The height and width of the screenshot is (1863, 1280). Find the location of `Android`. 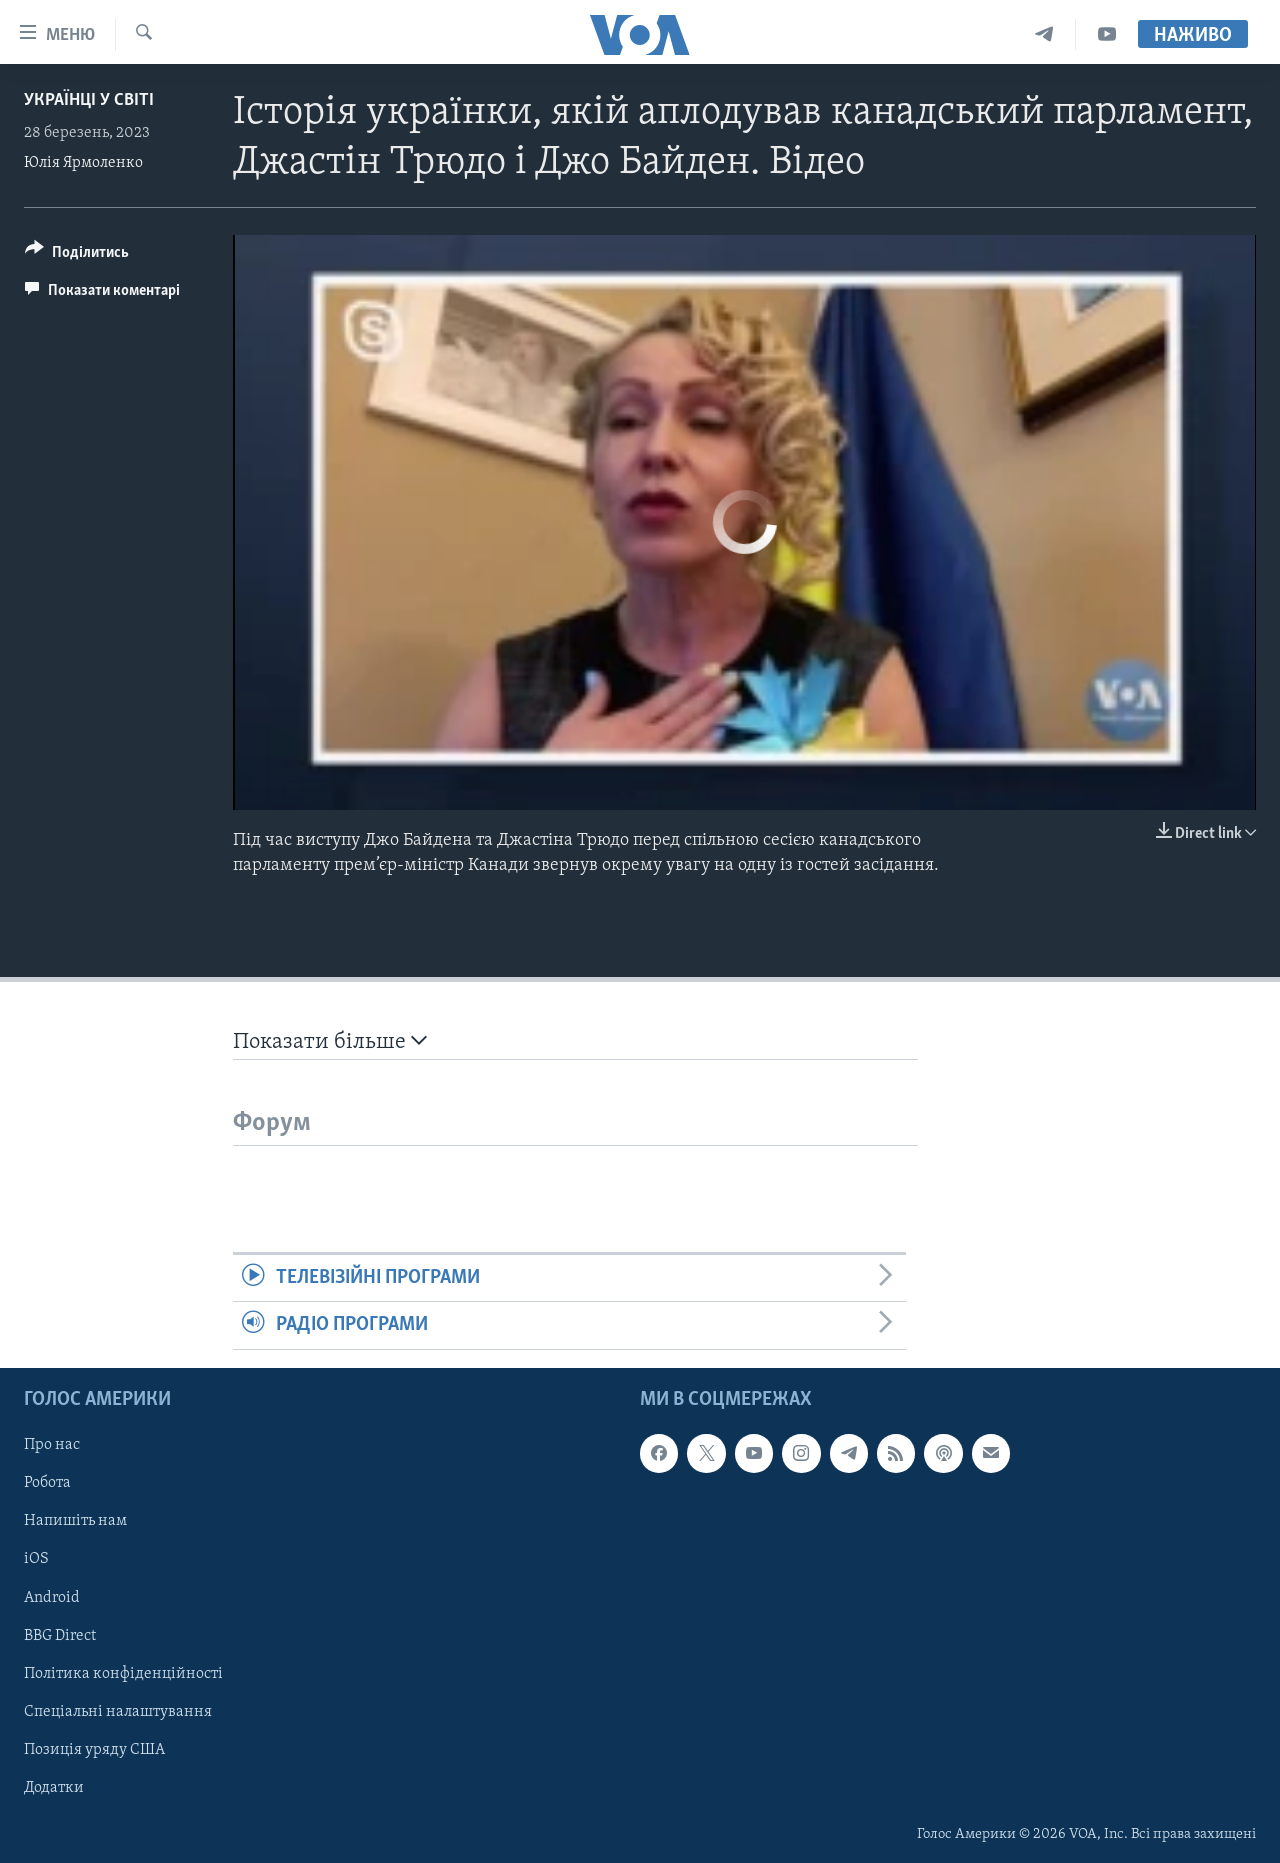

Android is located at coordinates (52, 1597).